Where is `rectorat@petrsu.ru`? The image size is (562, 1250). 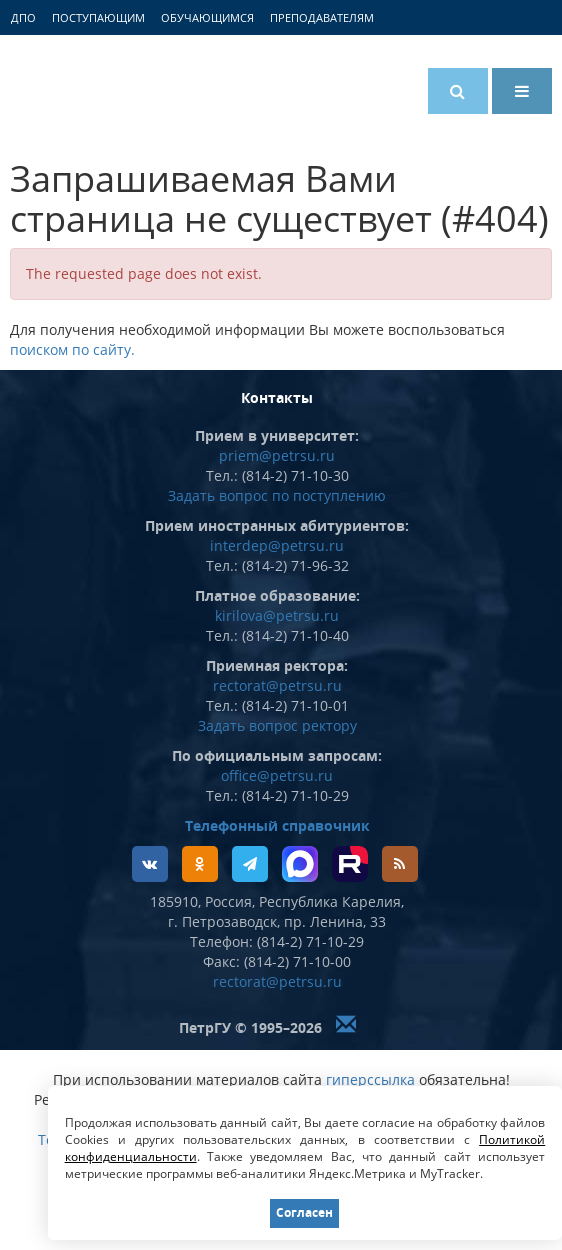 rectorat@petrsu.ru is located at coordinates (277, 685).